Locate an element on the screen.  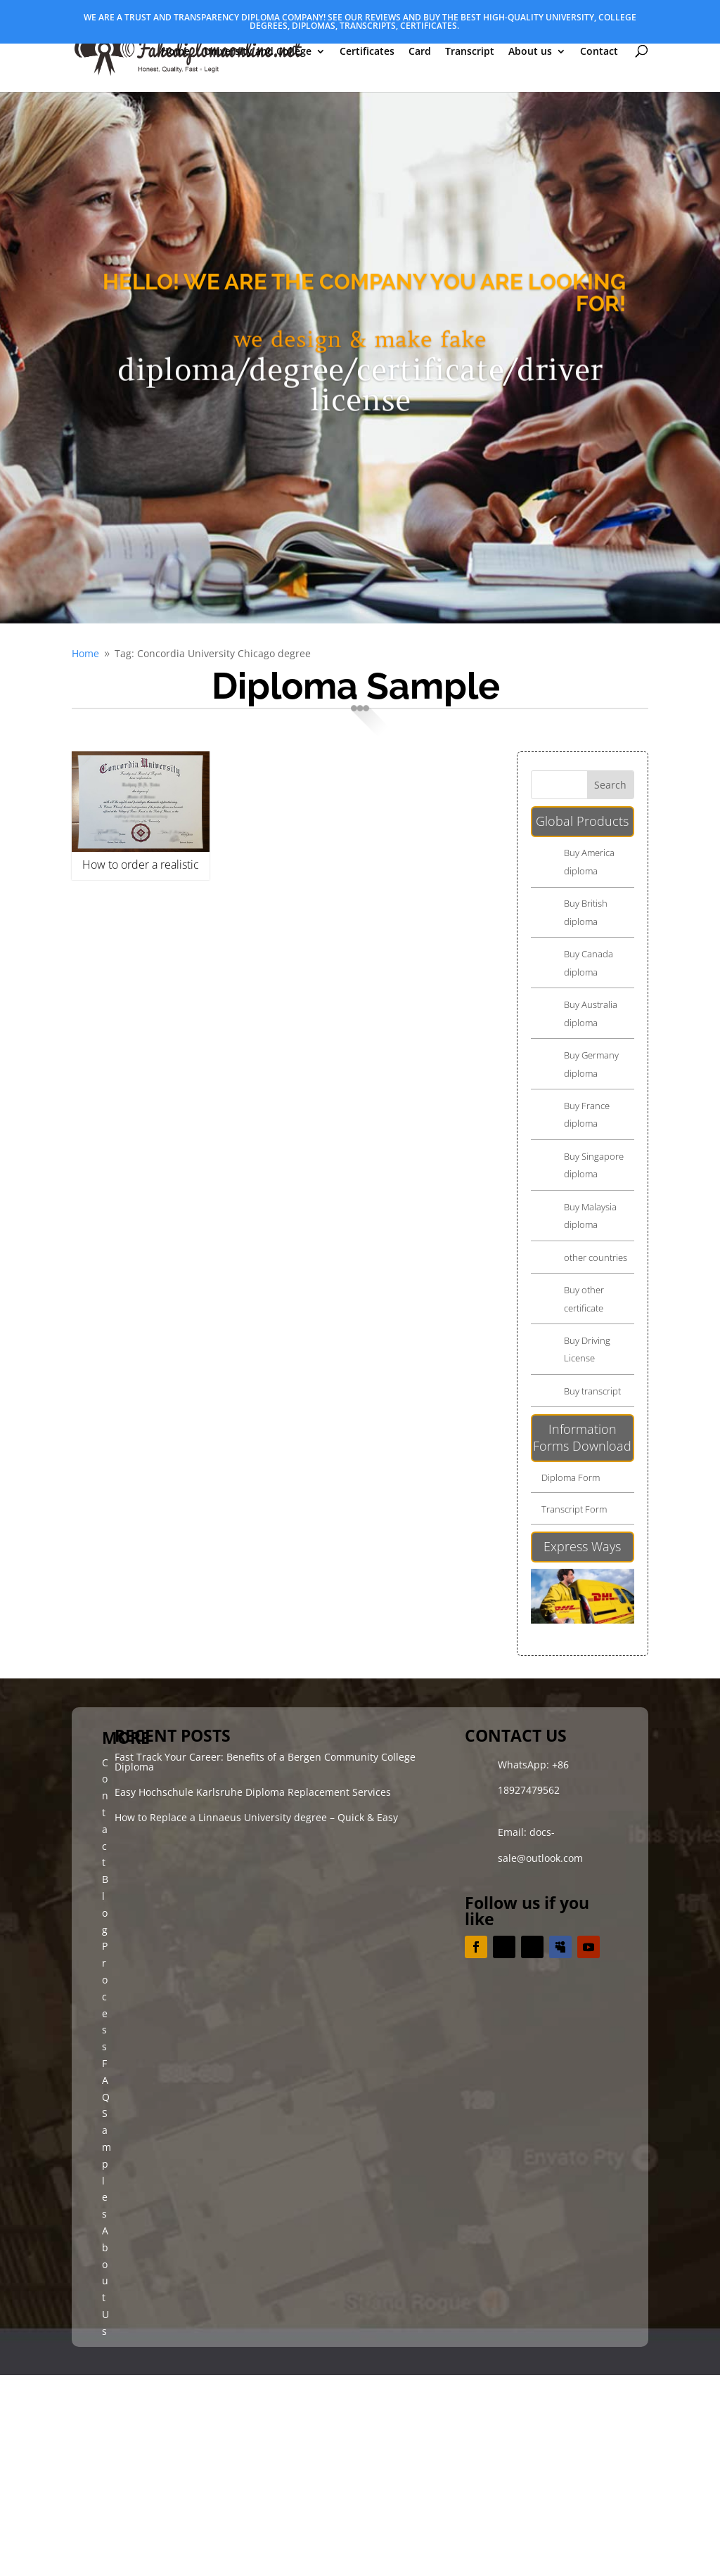
Contact is located at coordinates (599, 52).